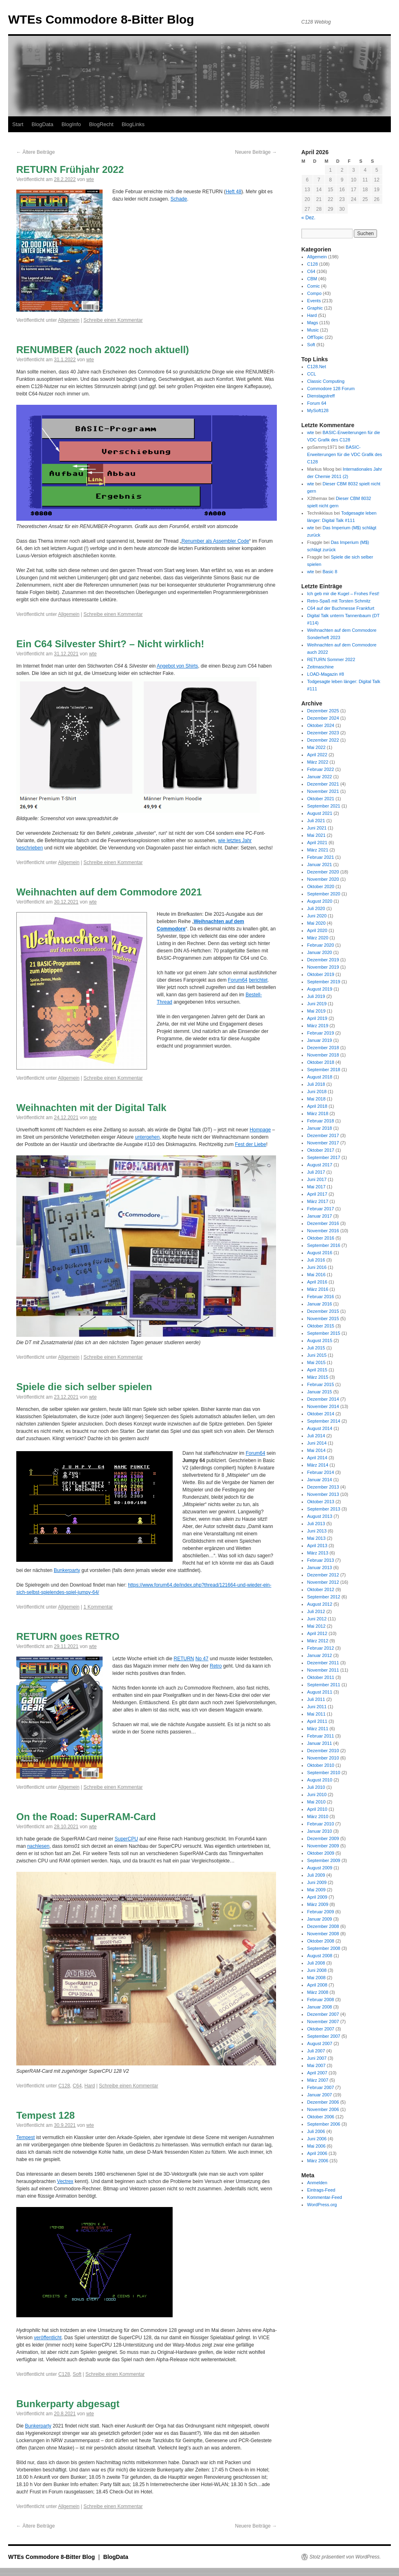  What do you see at coordinates (316, 1962) in the screenshot?
I see `Juli 2008` at bounding box center [316, 1962].